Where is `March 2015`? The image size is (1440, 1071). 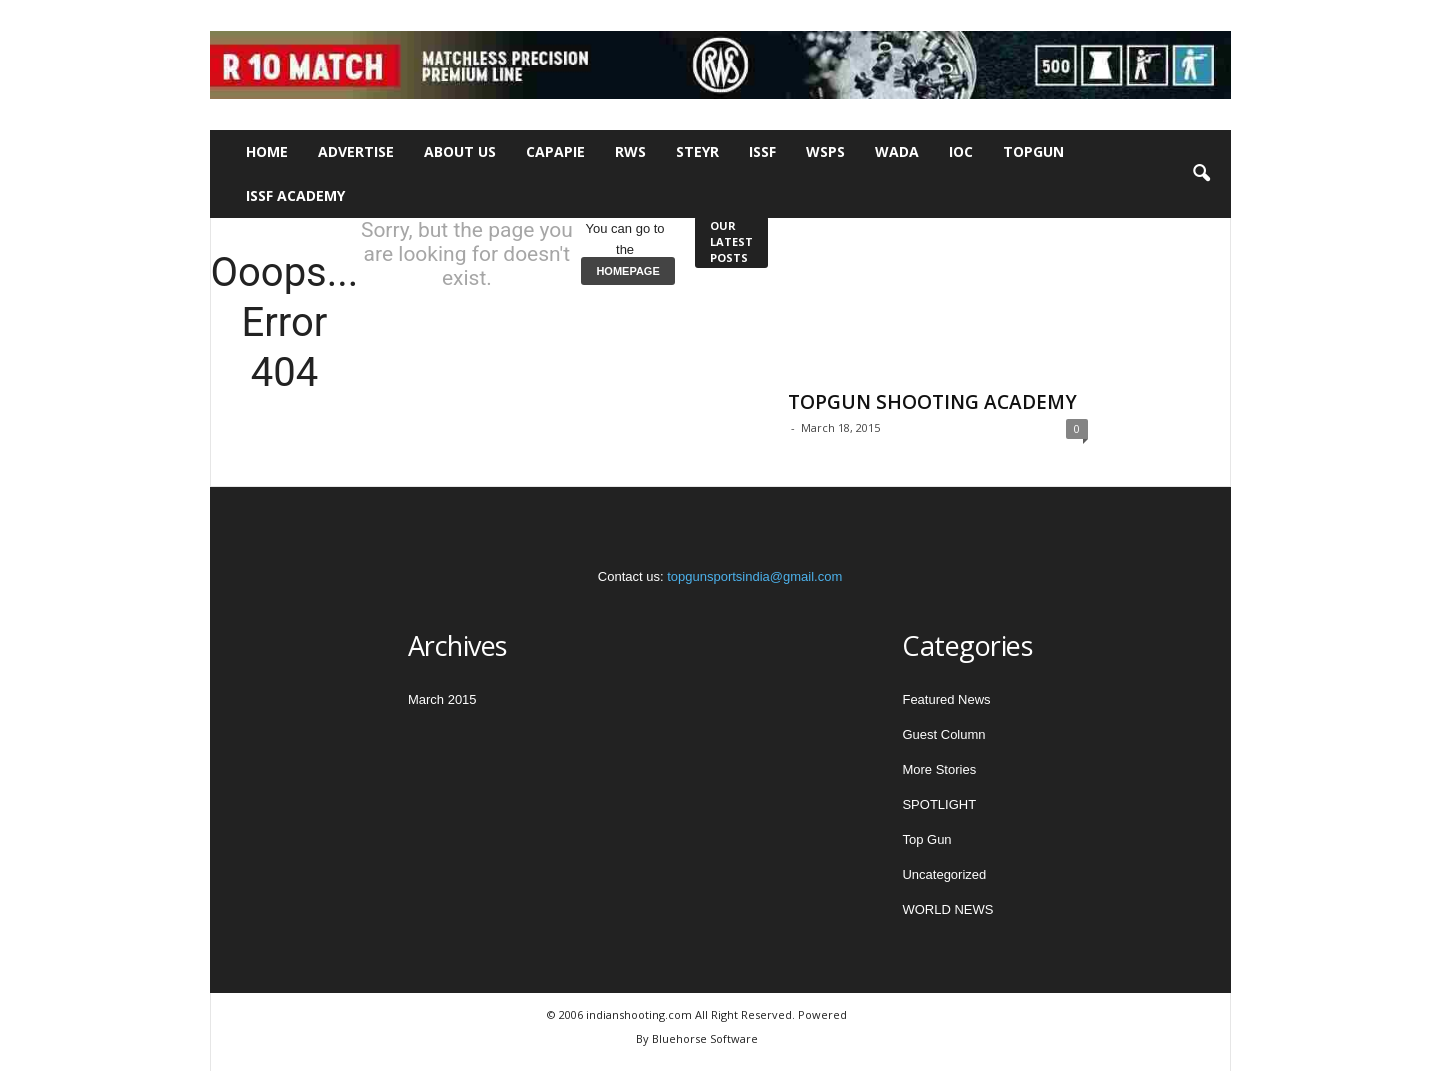
March 2015 is located at coordinates (442, 699).